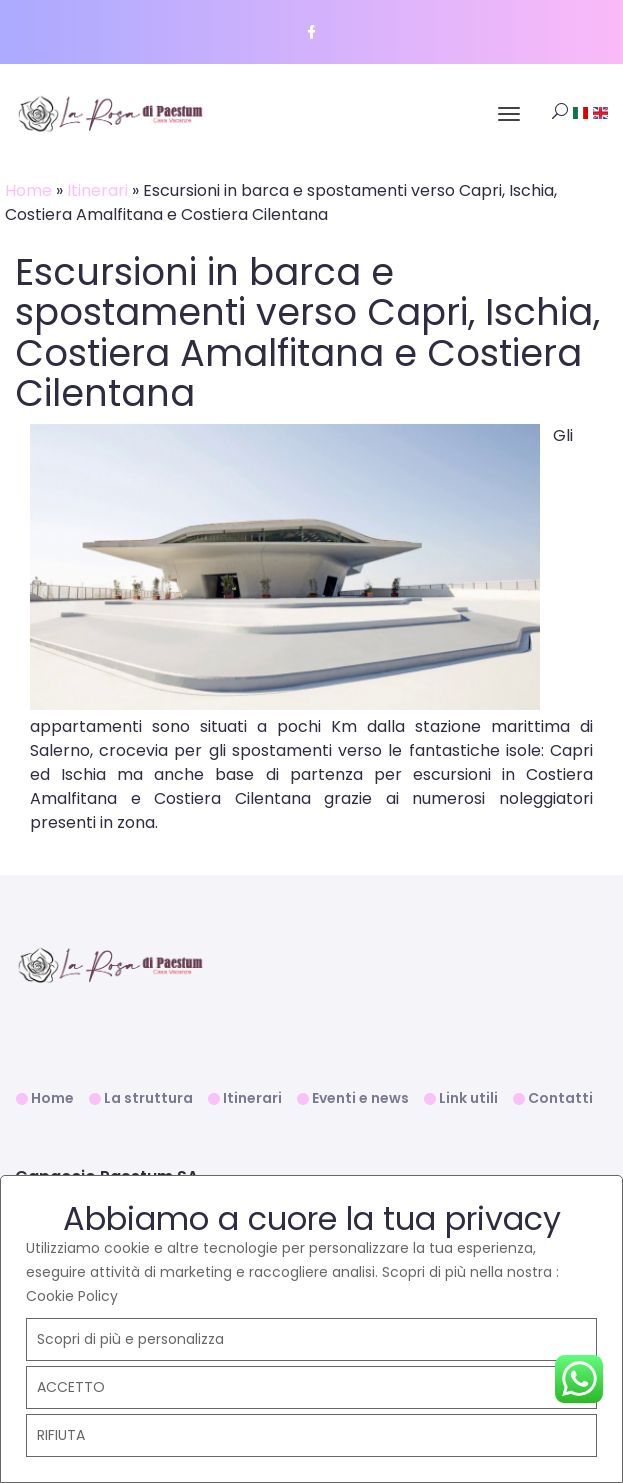  Describe the element at coordinates (28, 190) in the screenshot. I see `Home` at that location.